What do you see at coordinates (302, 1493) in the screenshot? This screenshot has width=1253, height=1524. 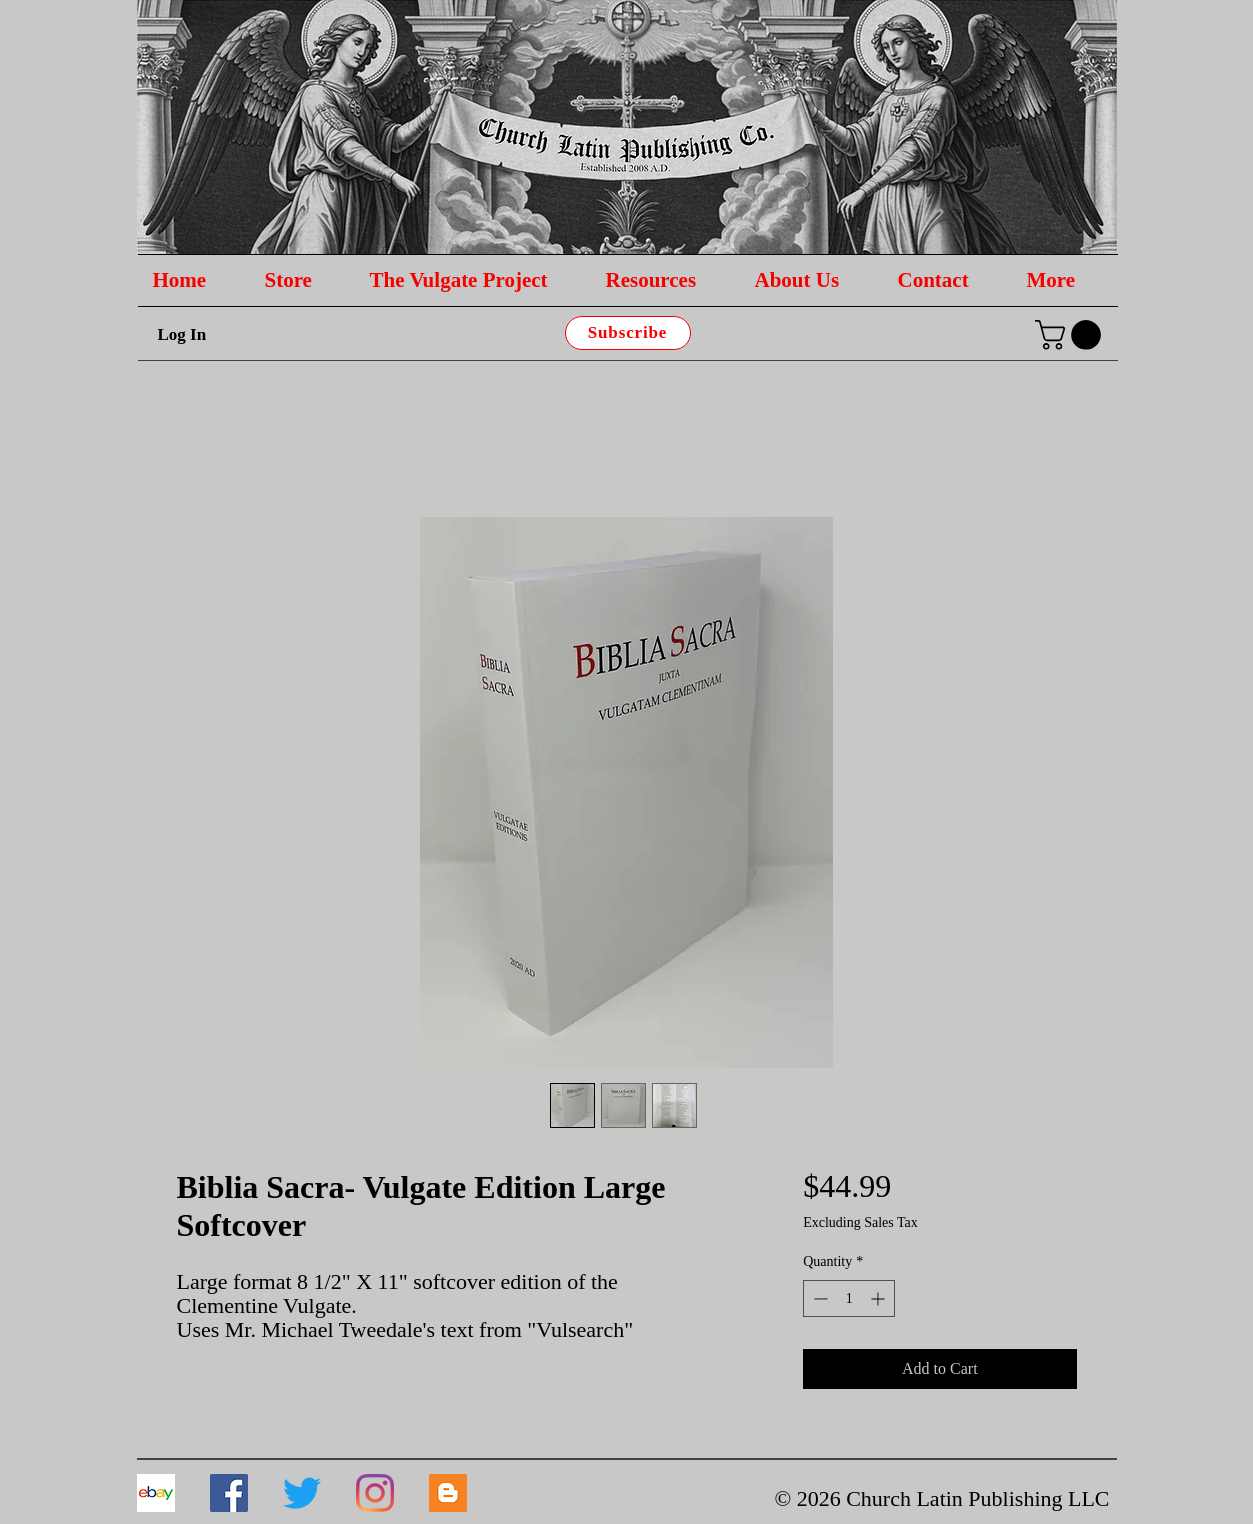 I see `[Twitter]` at bounding box center [302, 1493].